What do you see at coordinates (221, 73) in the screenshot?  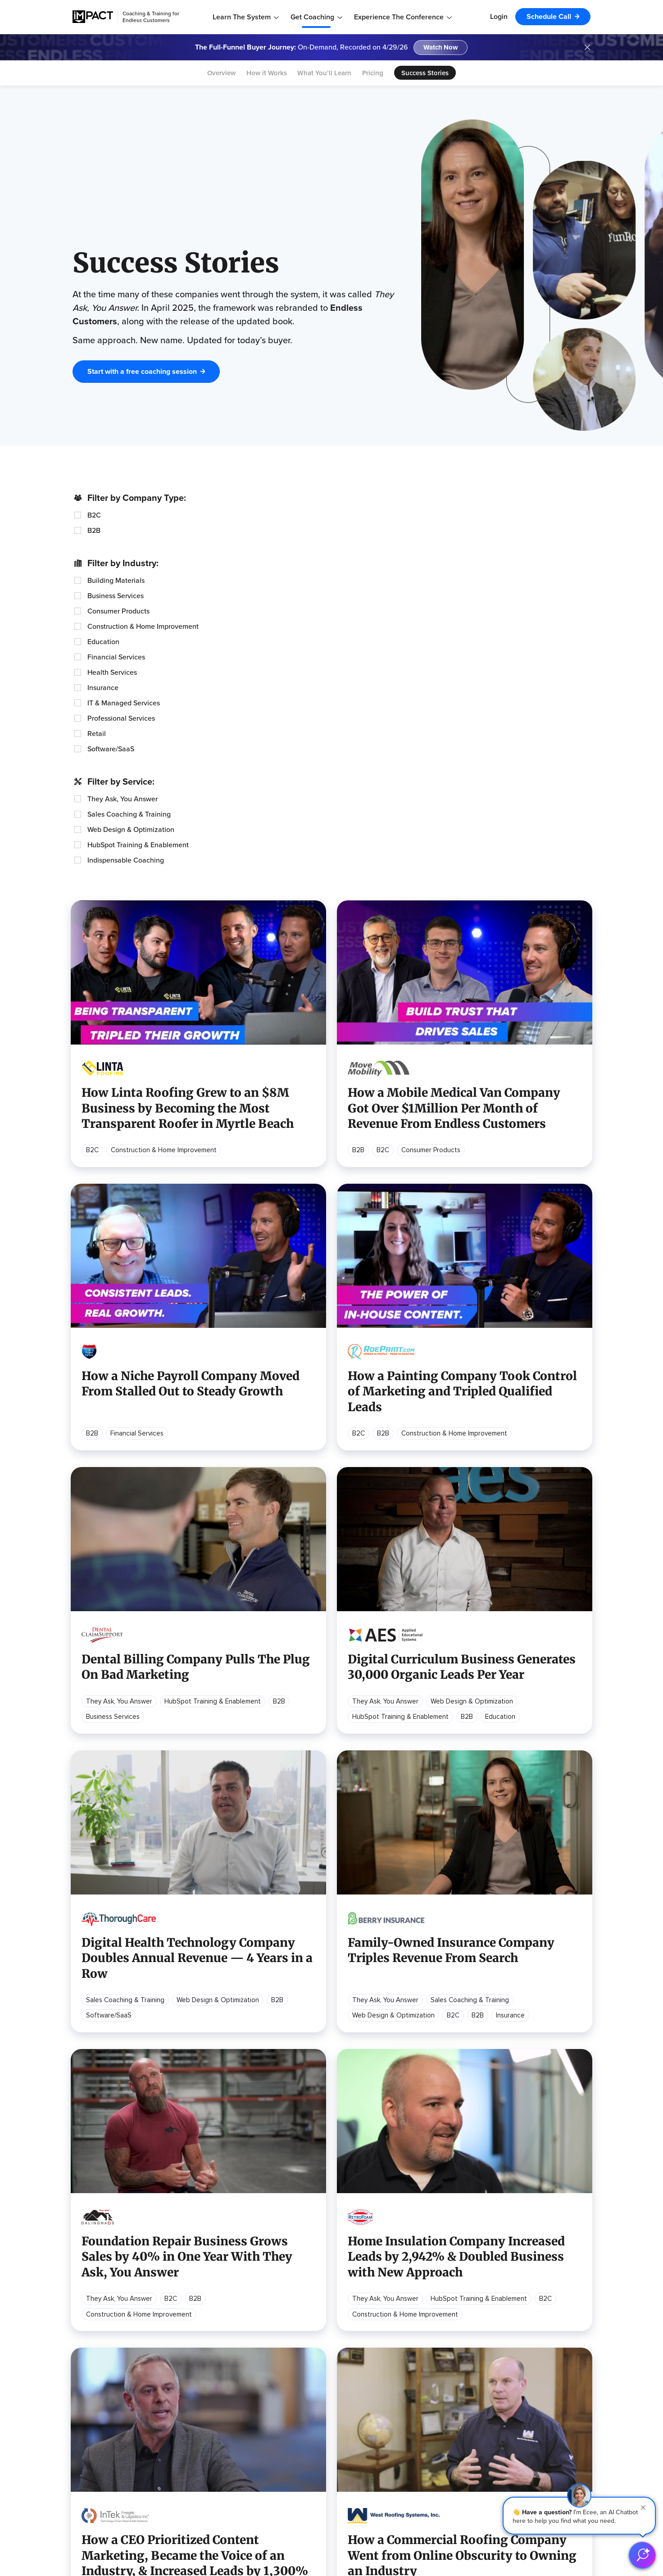 I see `Overview [menuitem]` at bounding box center [221, 73].